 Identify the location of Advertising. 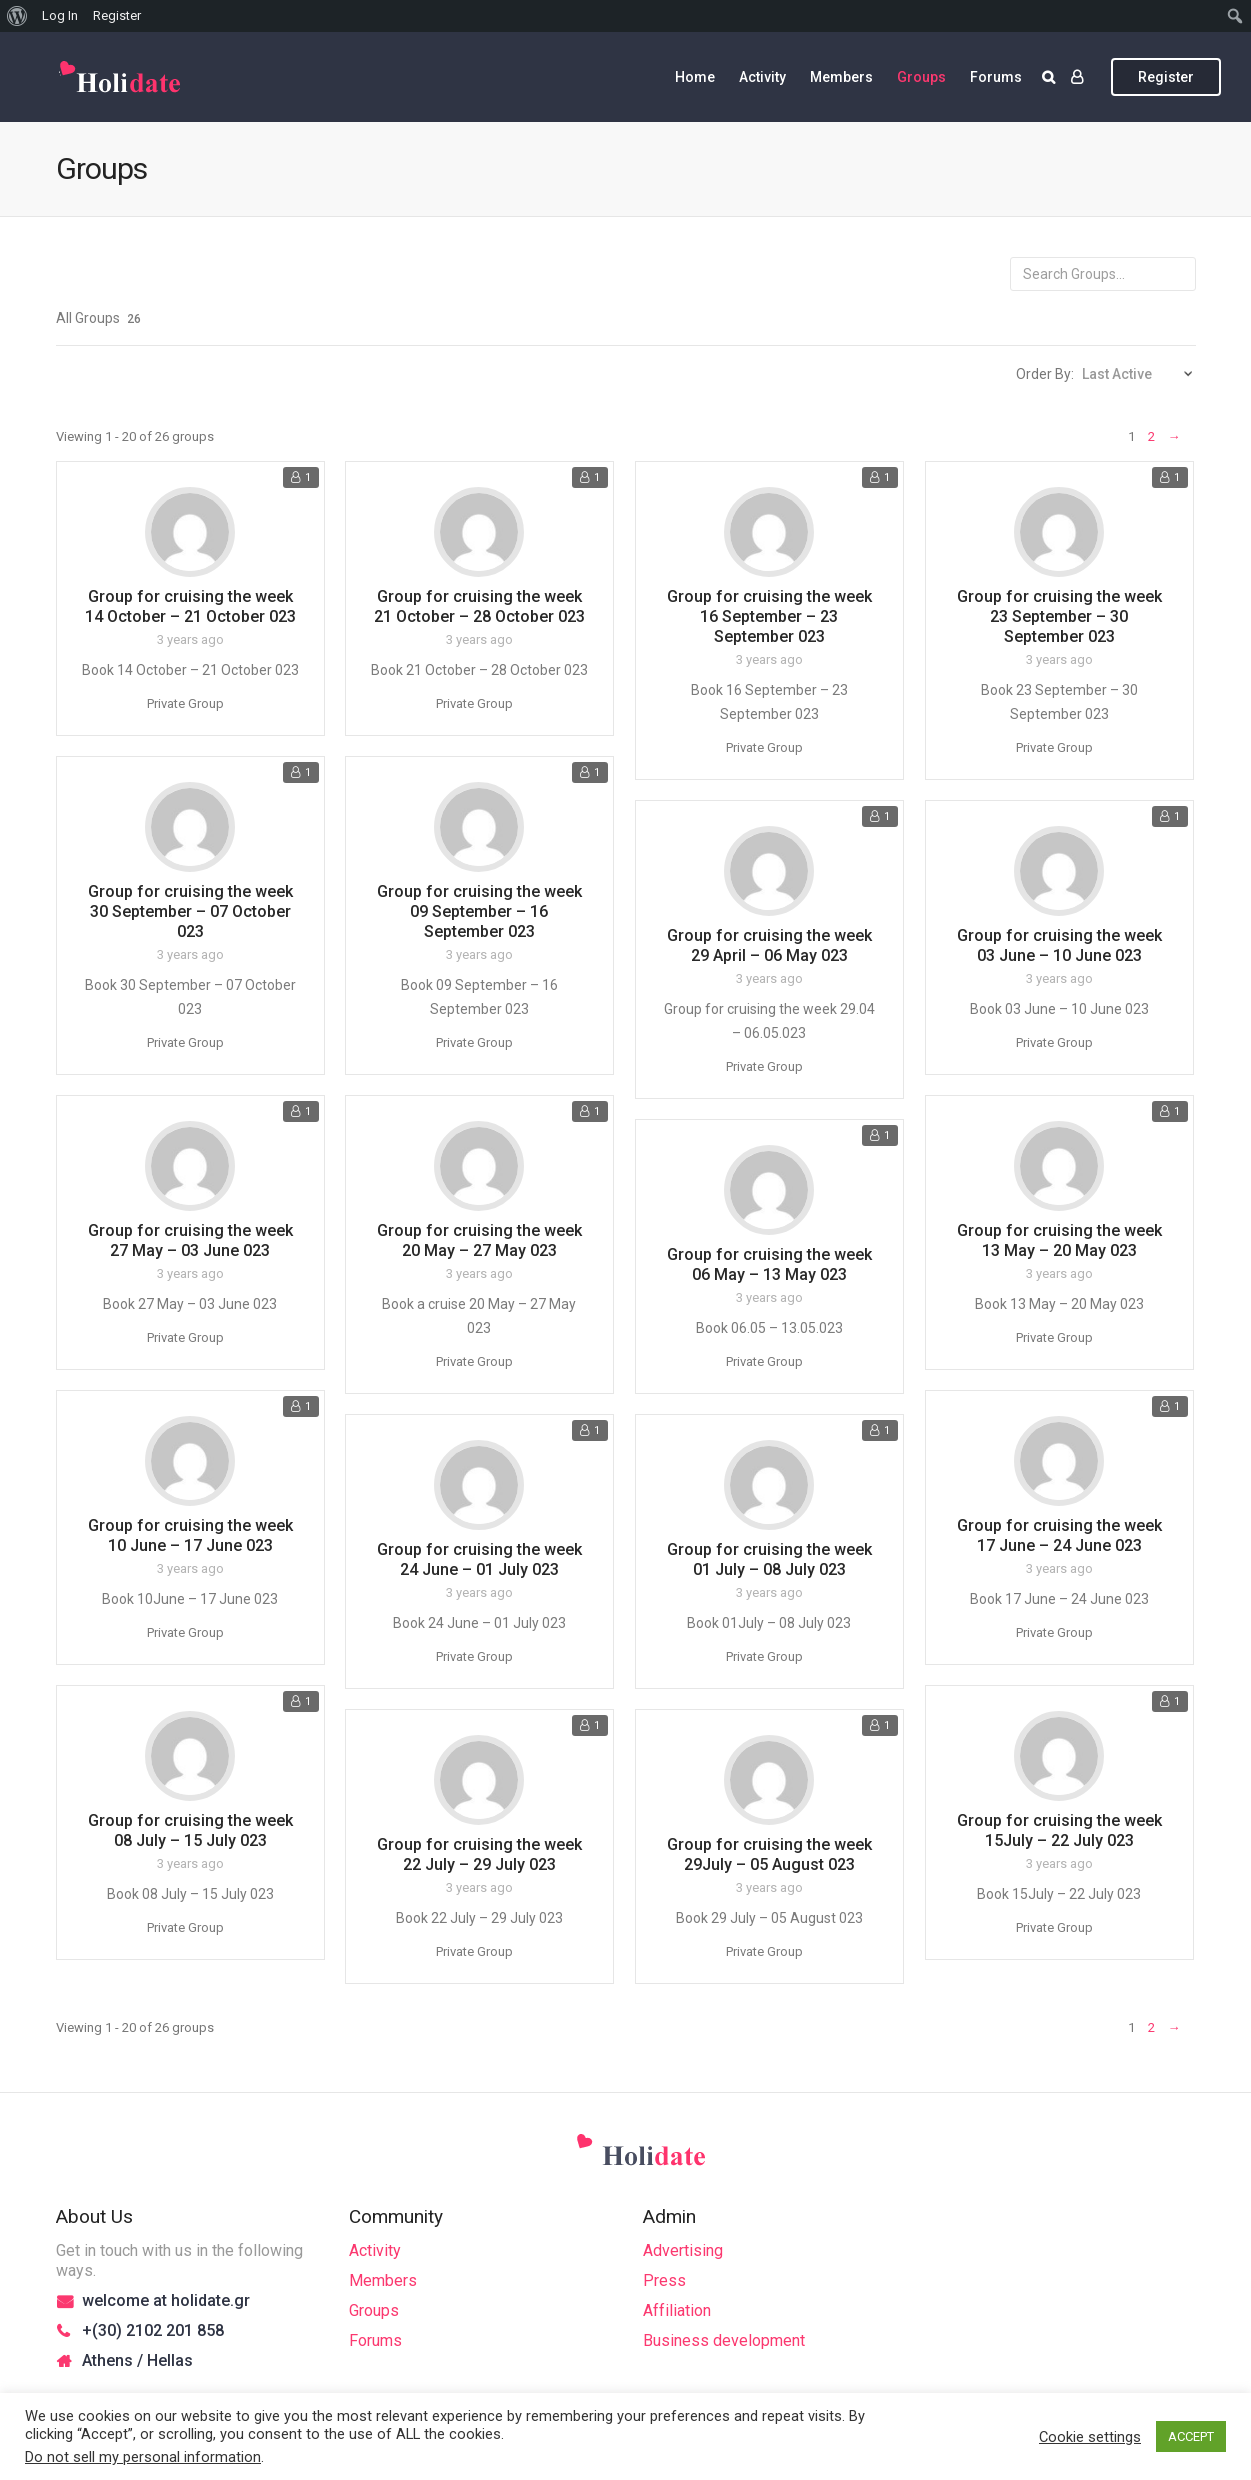
(683, 2250).